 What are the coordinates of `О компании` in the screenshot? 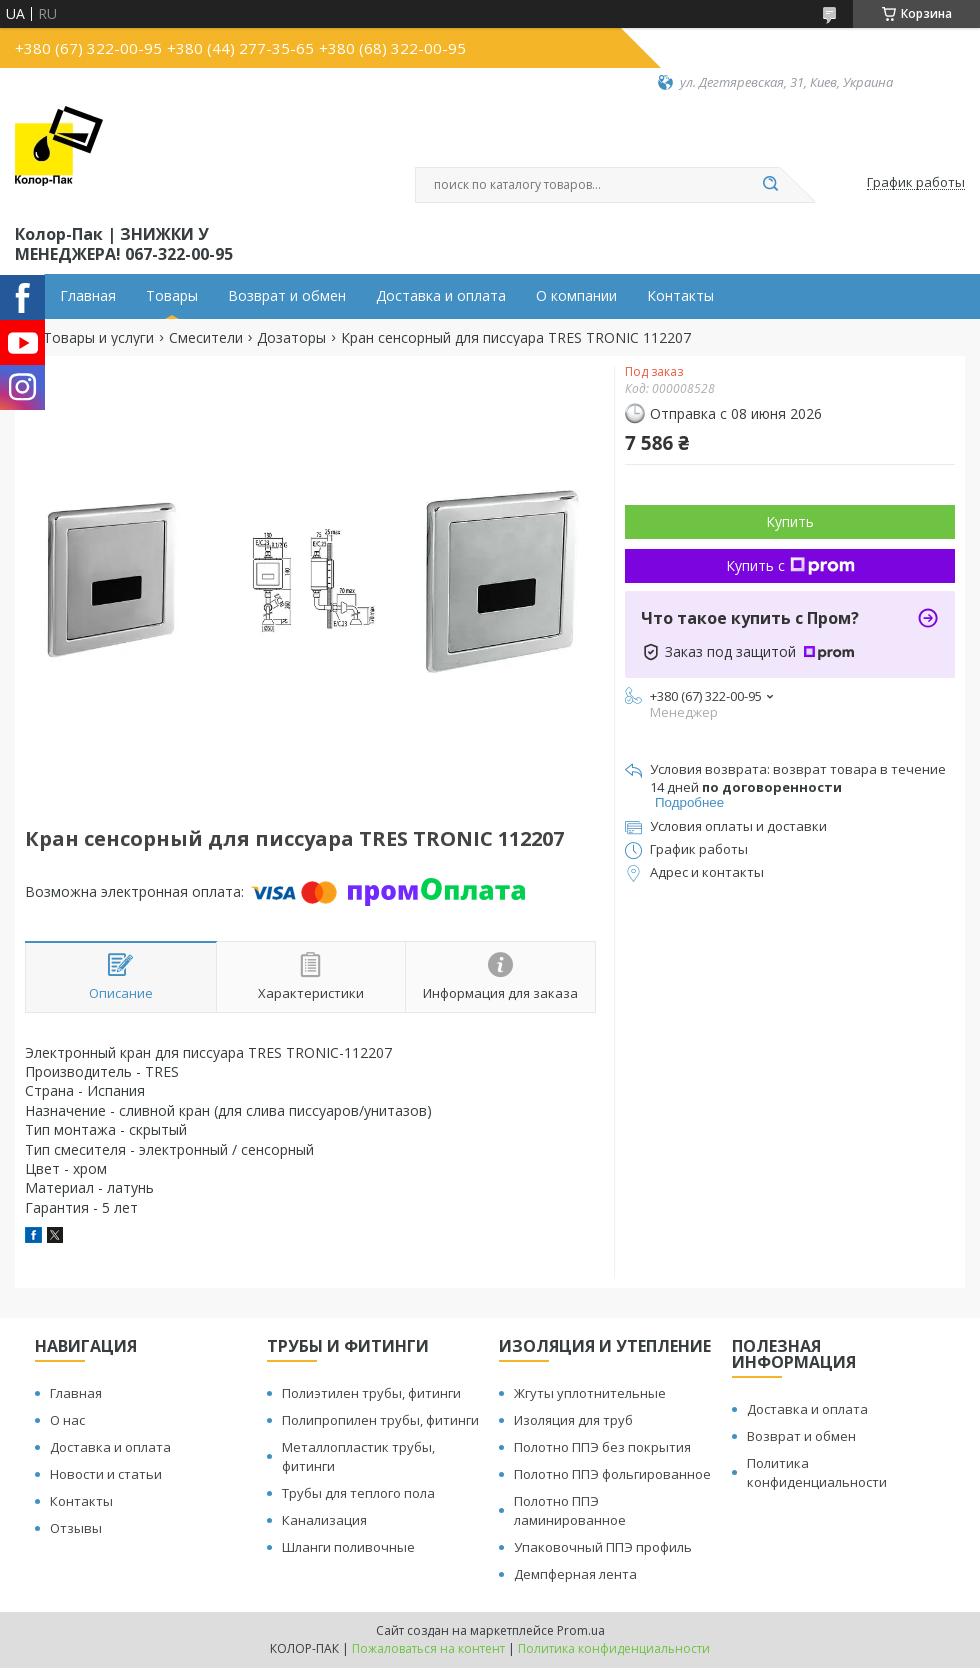 It's located at (576, 296).